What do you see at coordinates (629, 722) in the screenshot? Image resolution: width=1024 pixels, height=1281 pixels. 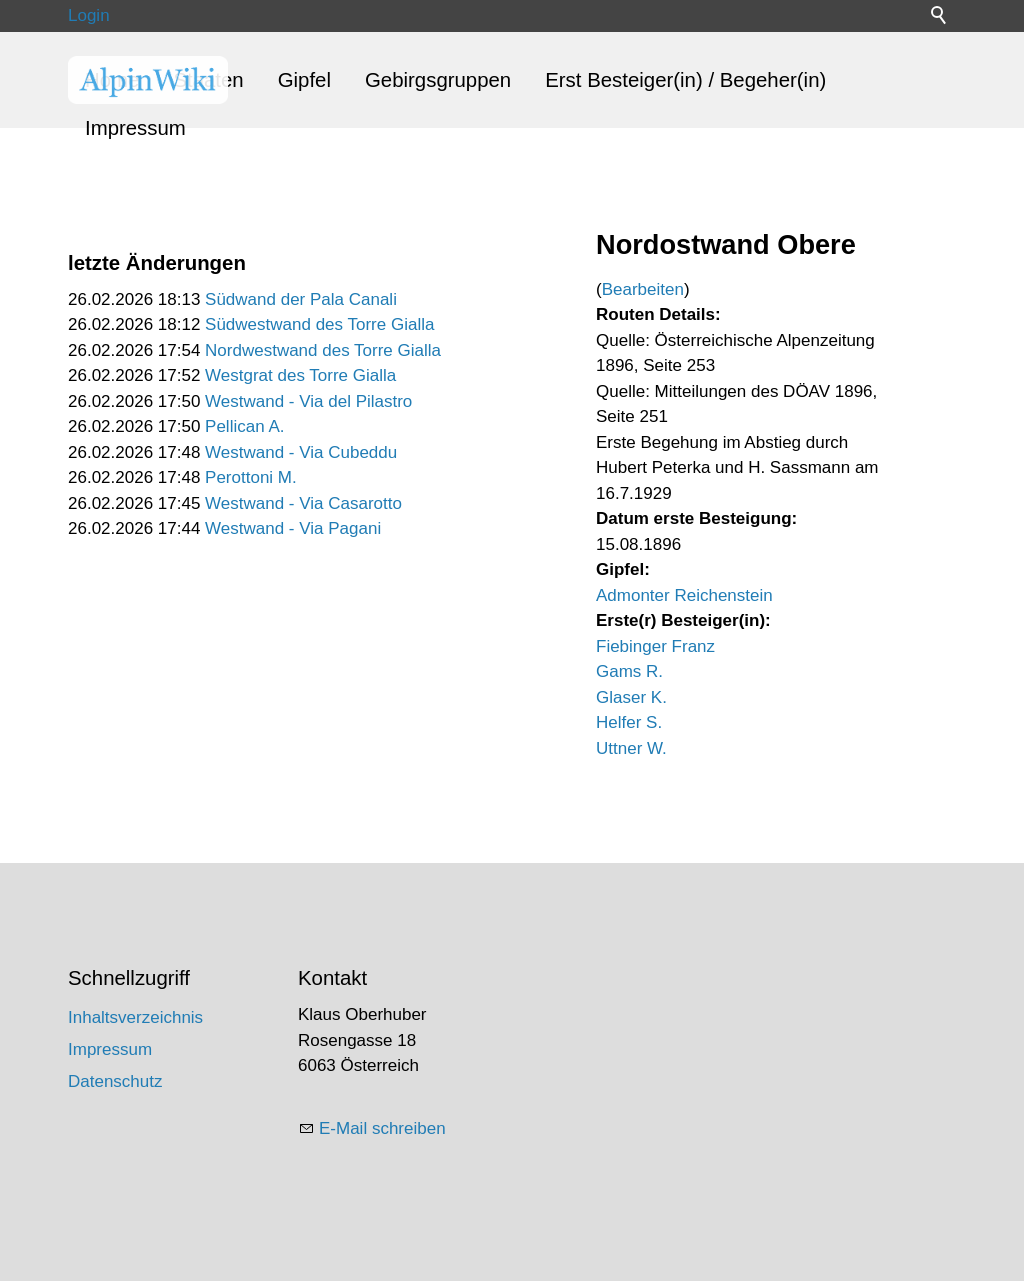 I see `Helfer S.` at bounding box center [629, 722].